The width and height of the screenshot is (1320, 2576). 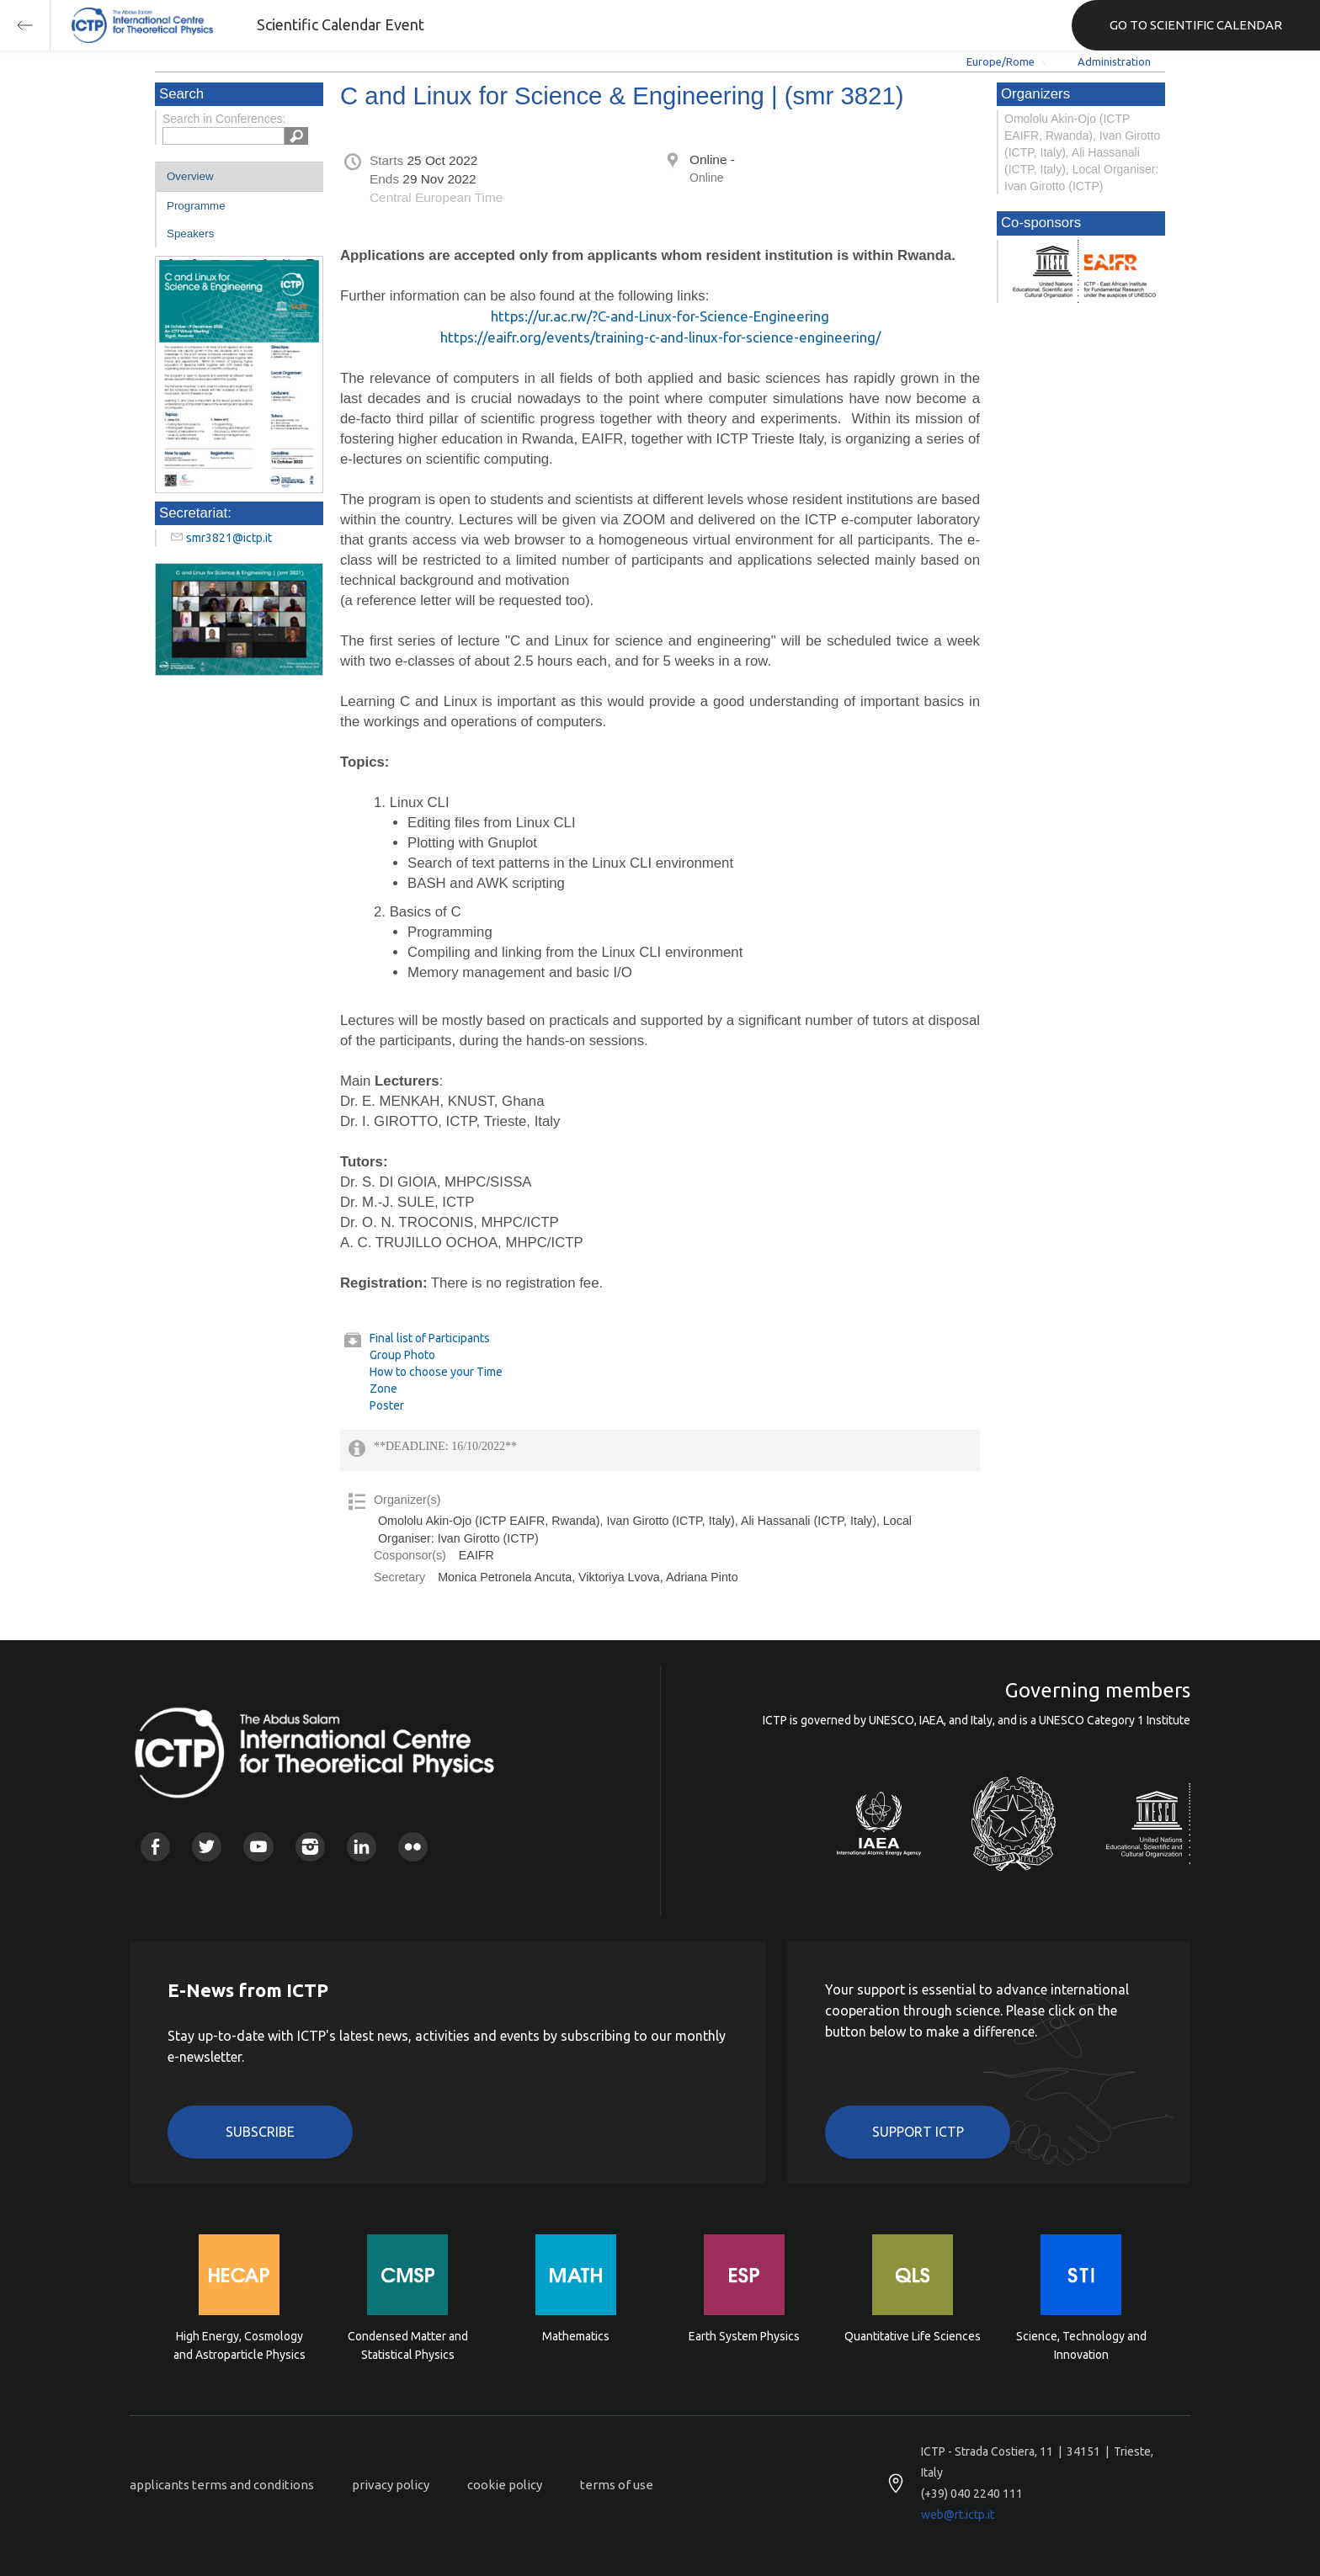 What do you see at coordinates (310, 1847) in the screenshot?
I see `Instagram` at bounding box center [310, 1847].